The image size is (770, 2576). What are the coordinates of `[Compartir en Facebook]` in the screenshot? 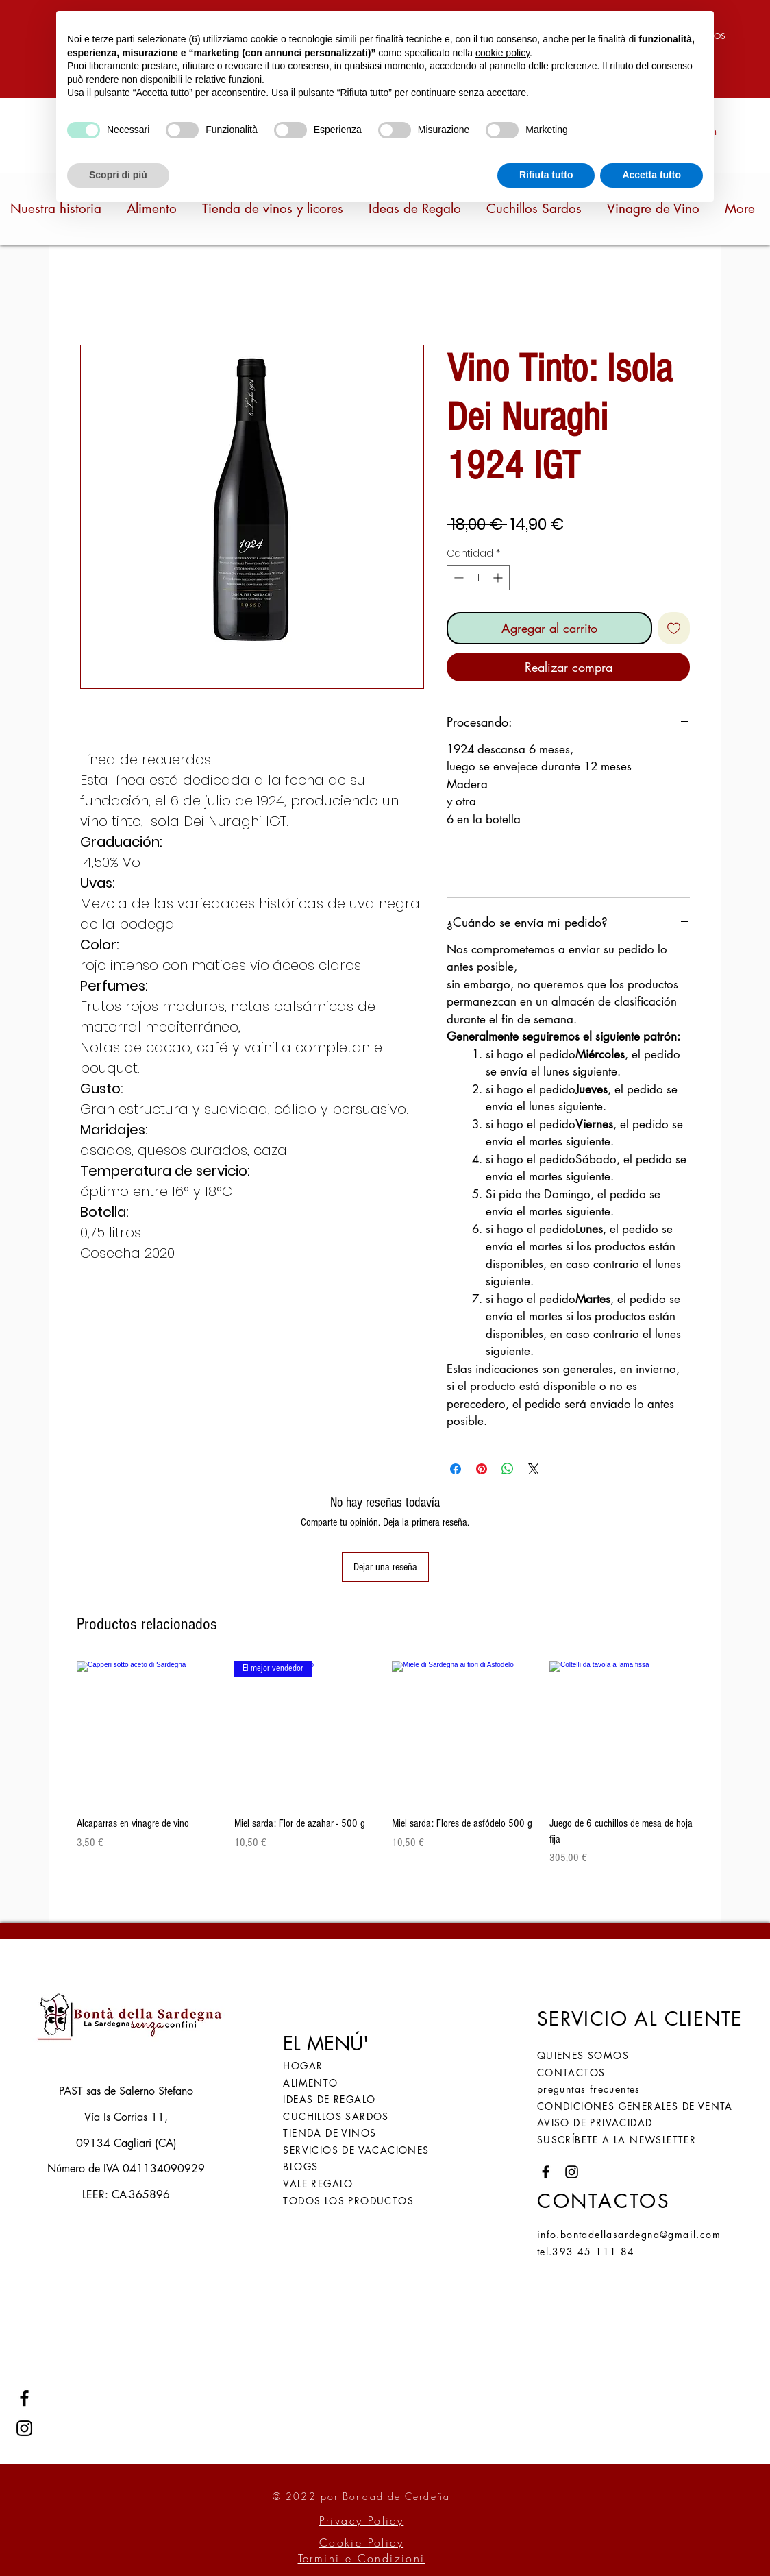 It's located at (455, 1469).